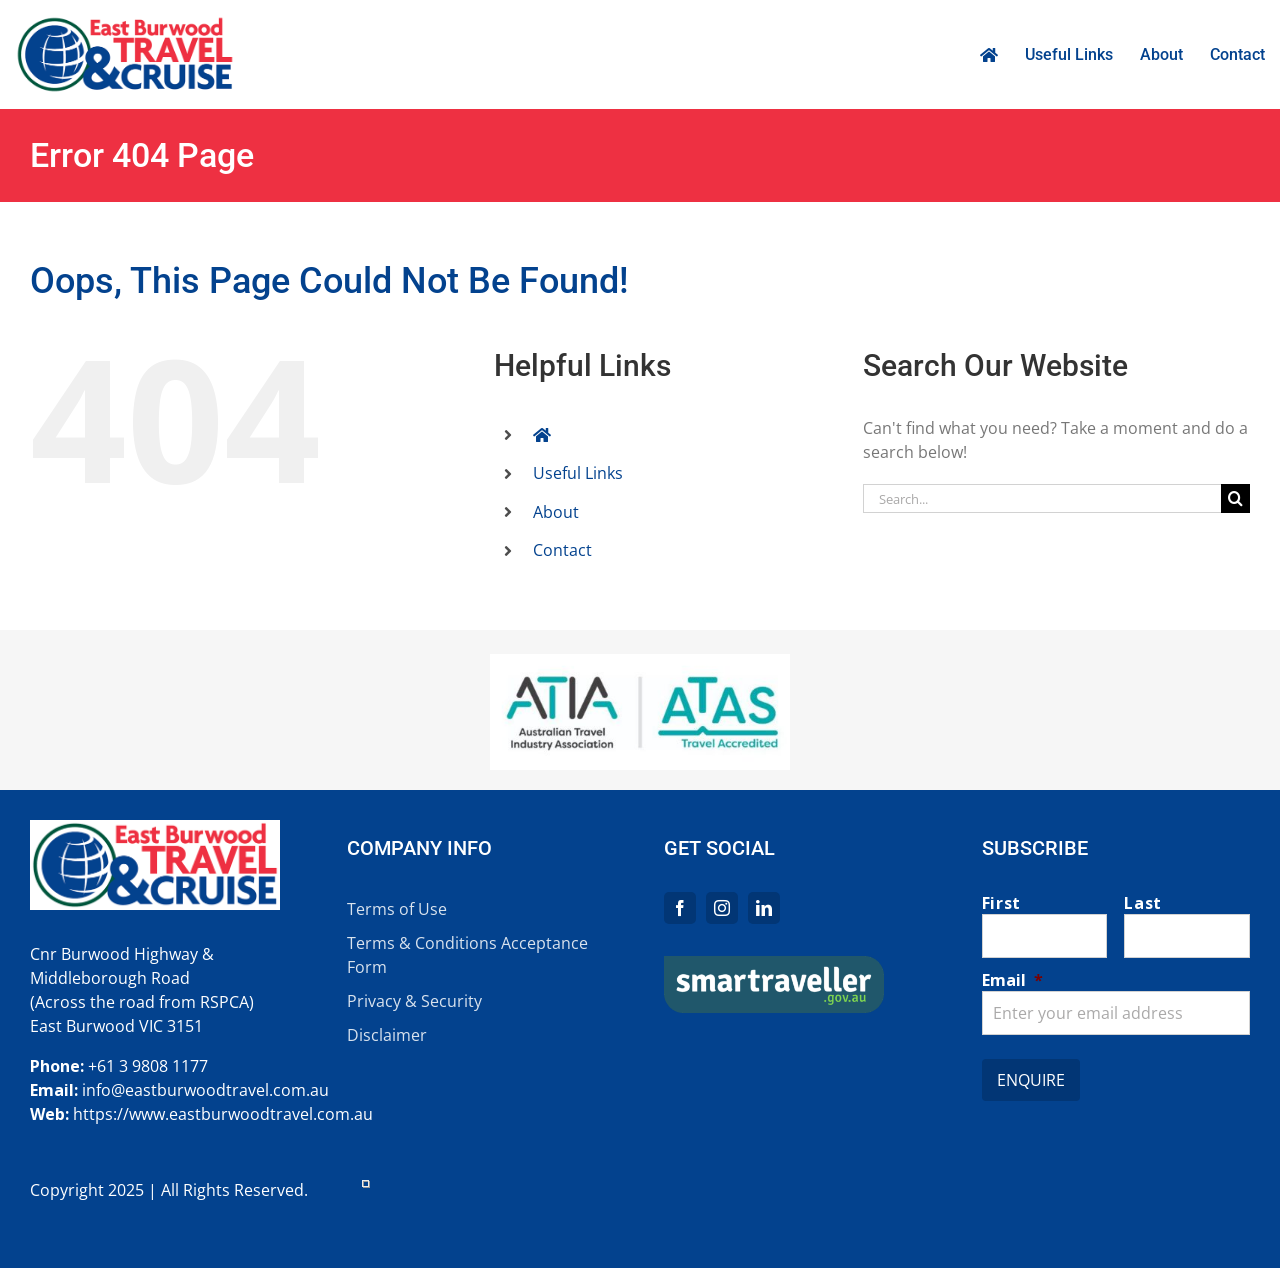 The width and height of the screenshot is (1280, 1288). What do you see at coordinates (562, 550) in the screenshot?
I see `Contact` at bounding box center [562, 550].